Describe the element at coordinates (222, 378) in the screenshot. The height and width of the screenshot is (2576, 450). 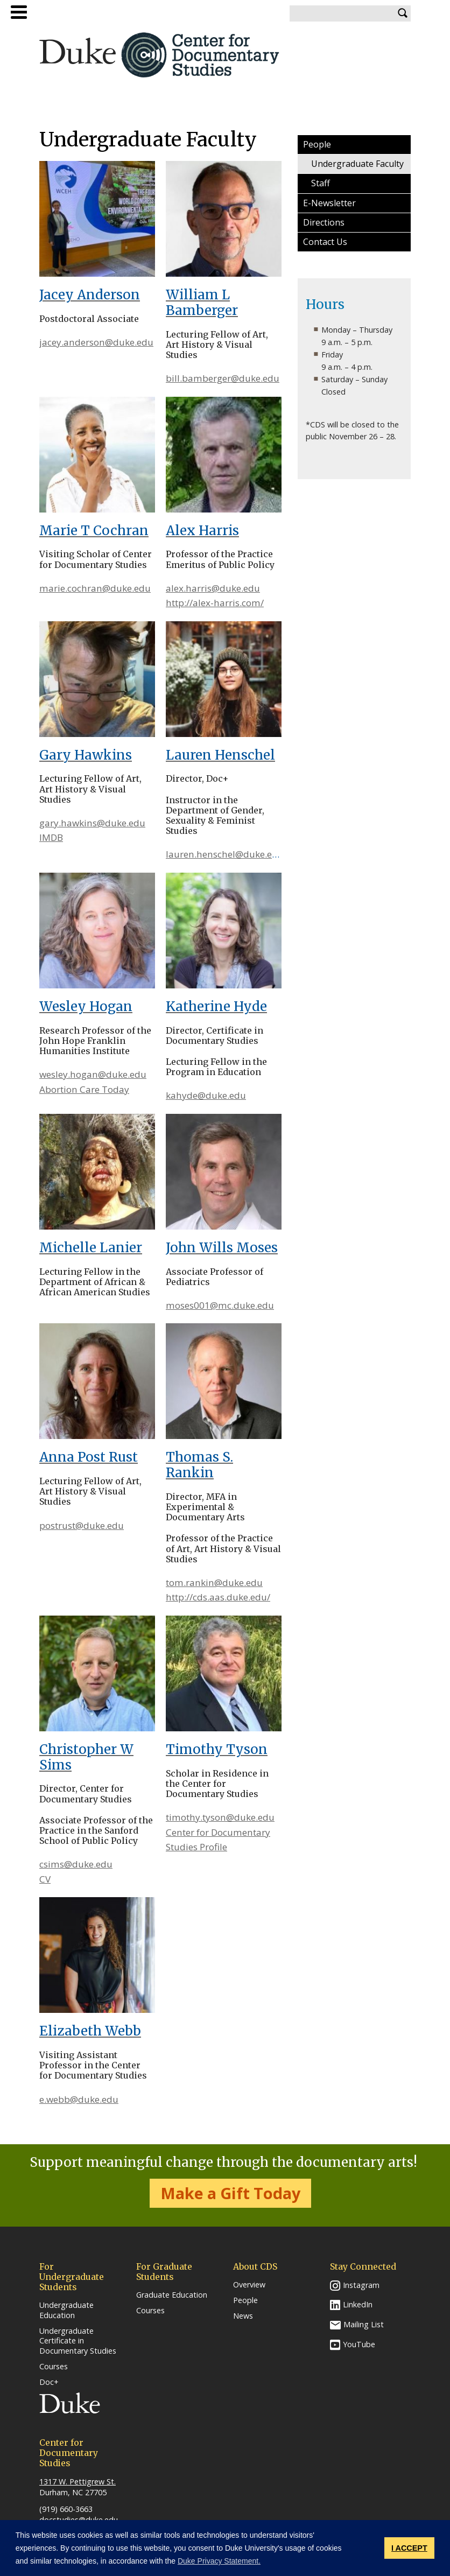
I see `bill.bamberger@duke.edu` at that location.